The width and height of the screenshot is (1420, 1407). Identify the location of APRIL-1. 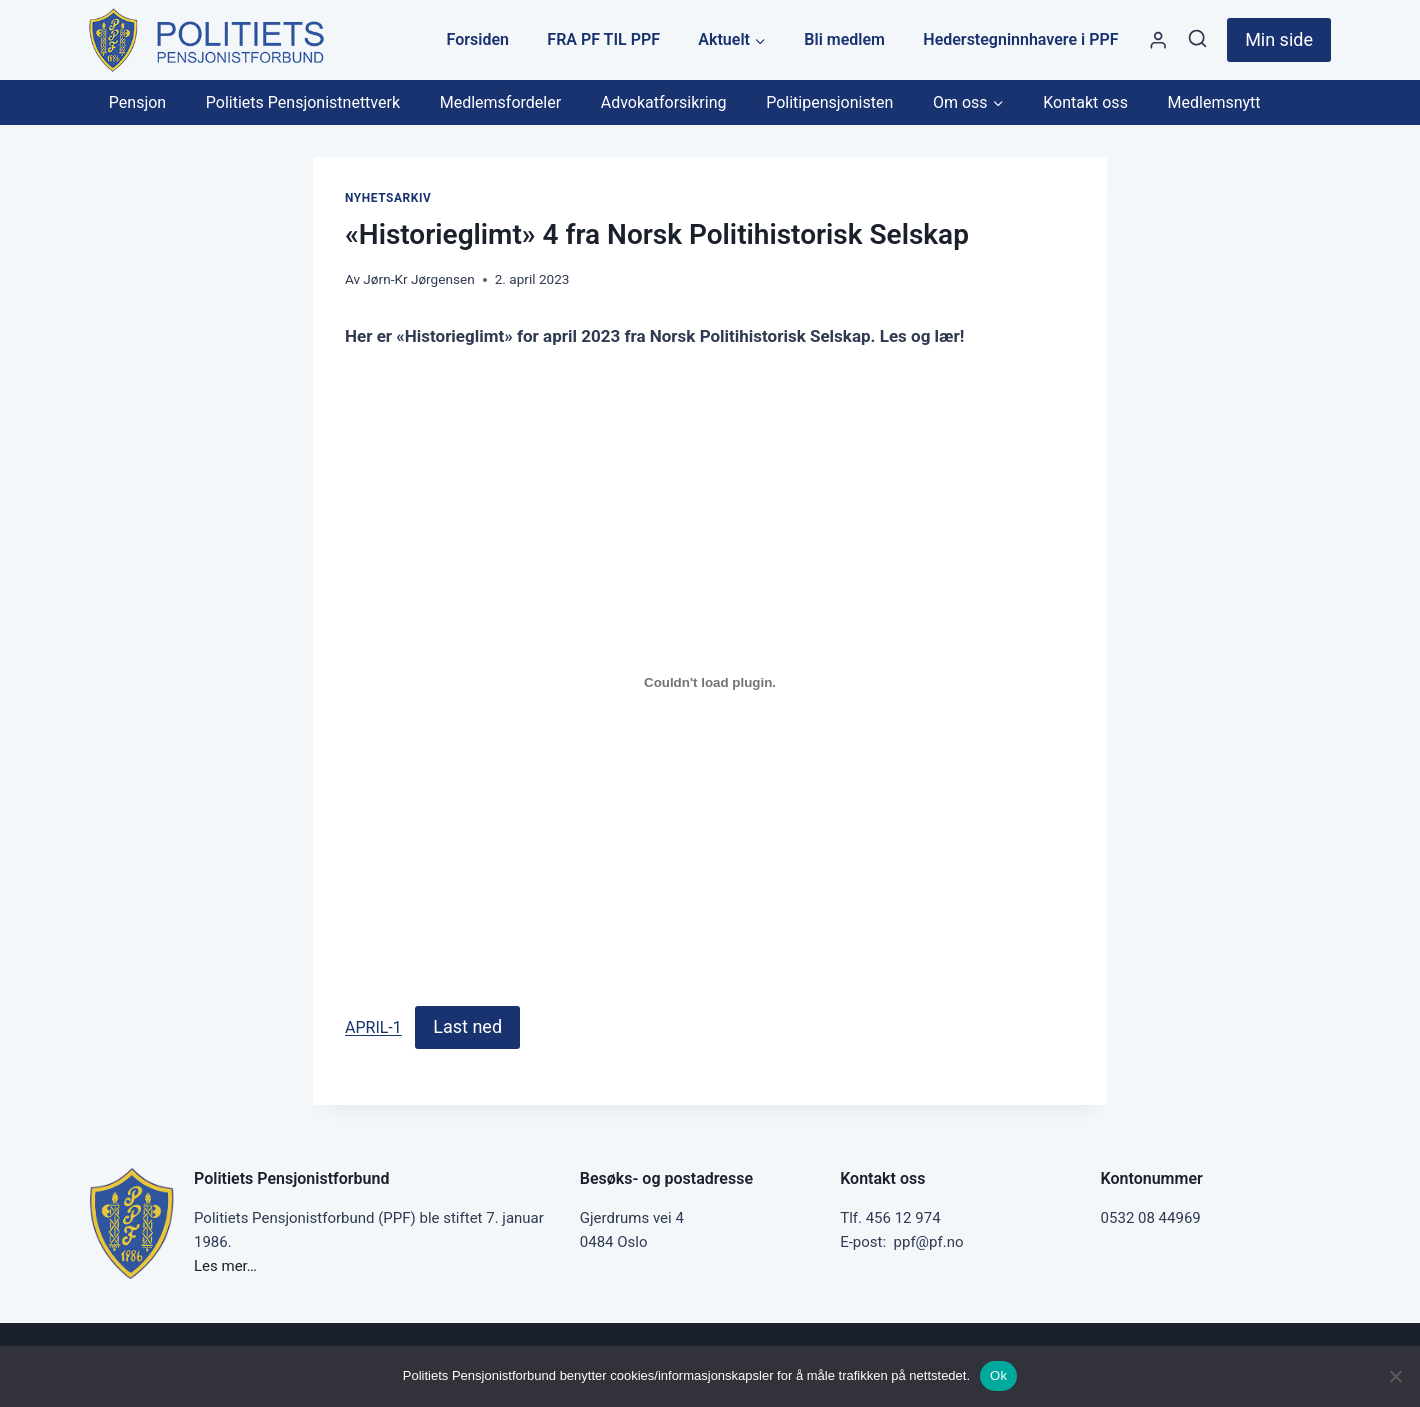
(373, 1027).